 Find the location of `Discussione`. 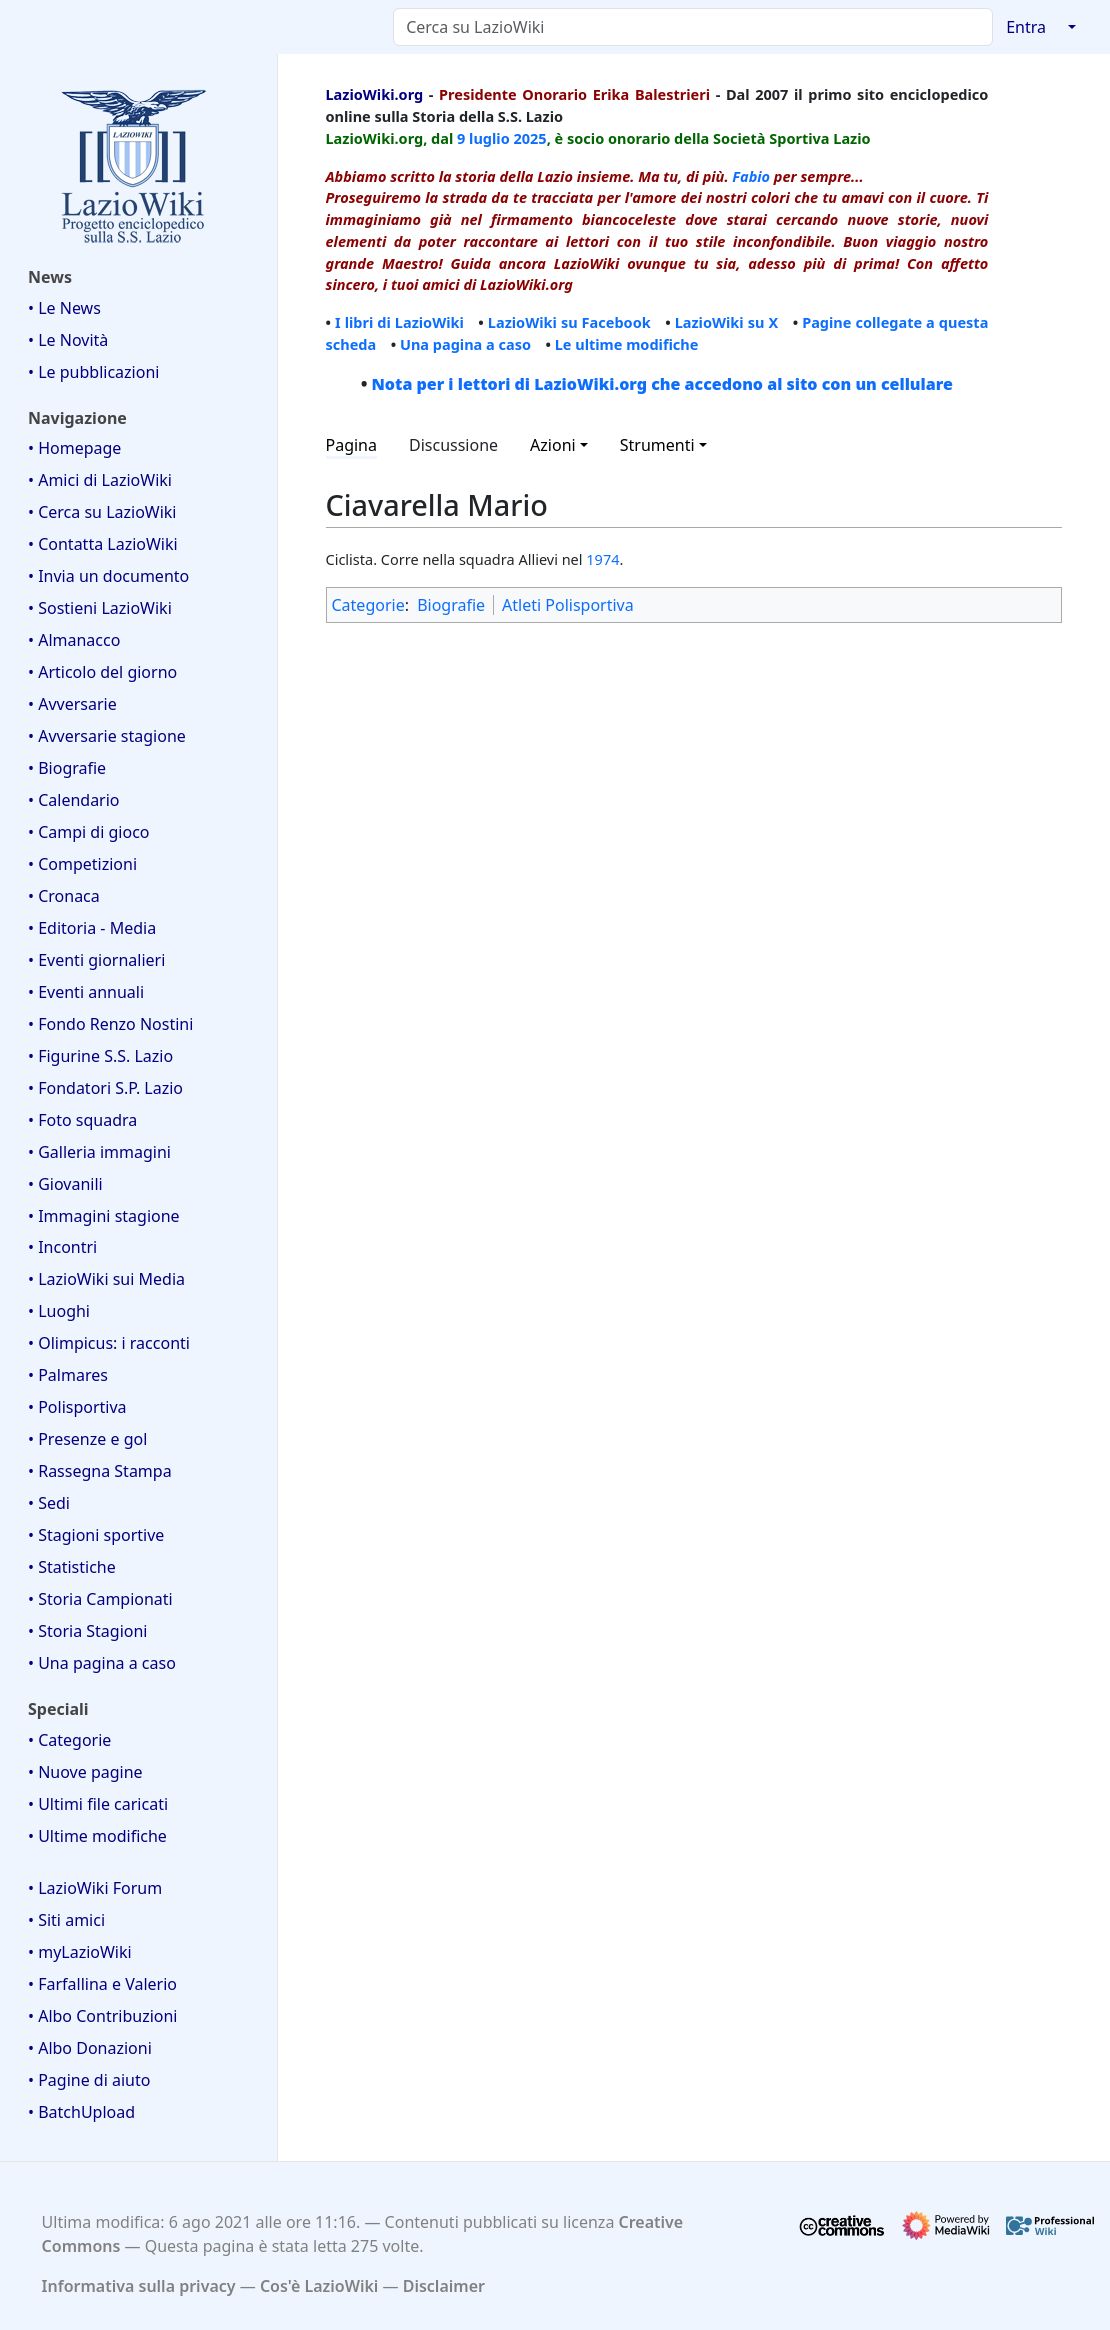

Discussione is located at coordinates (453, 445).